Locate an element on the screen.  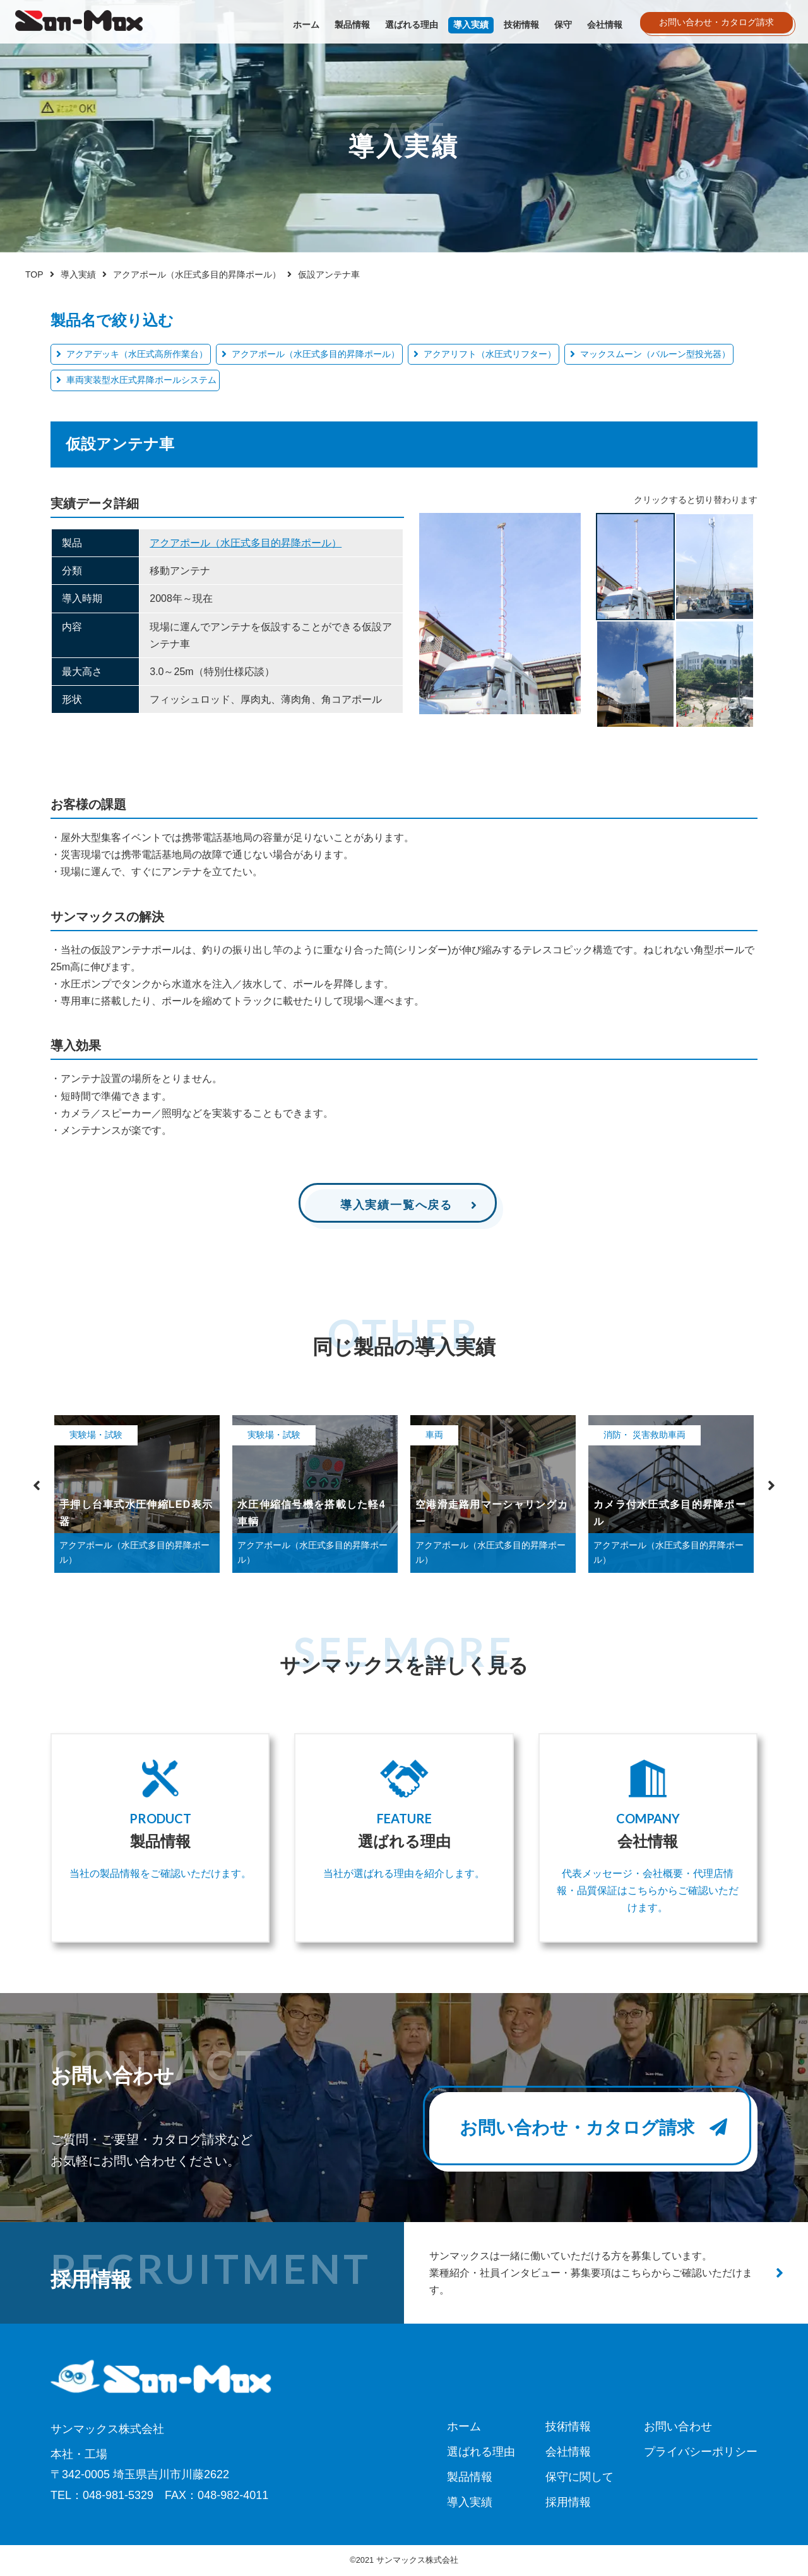
アクアデッキ（水圧式高所作業台） is located at coordinates (137, 354).